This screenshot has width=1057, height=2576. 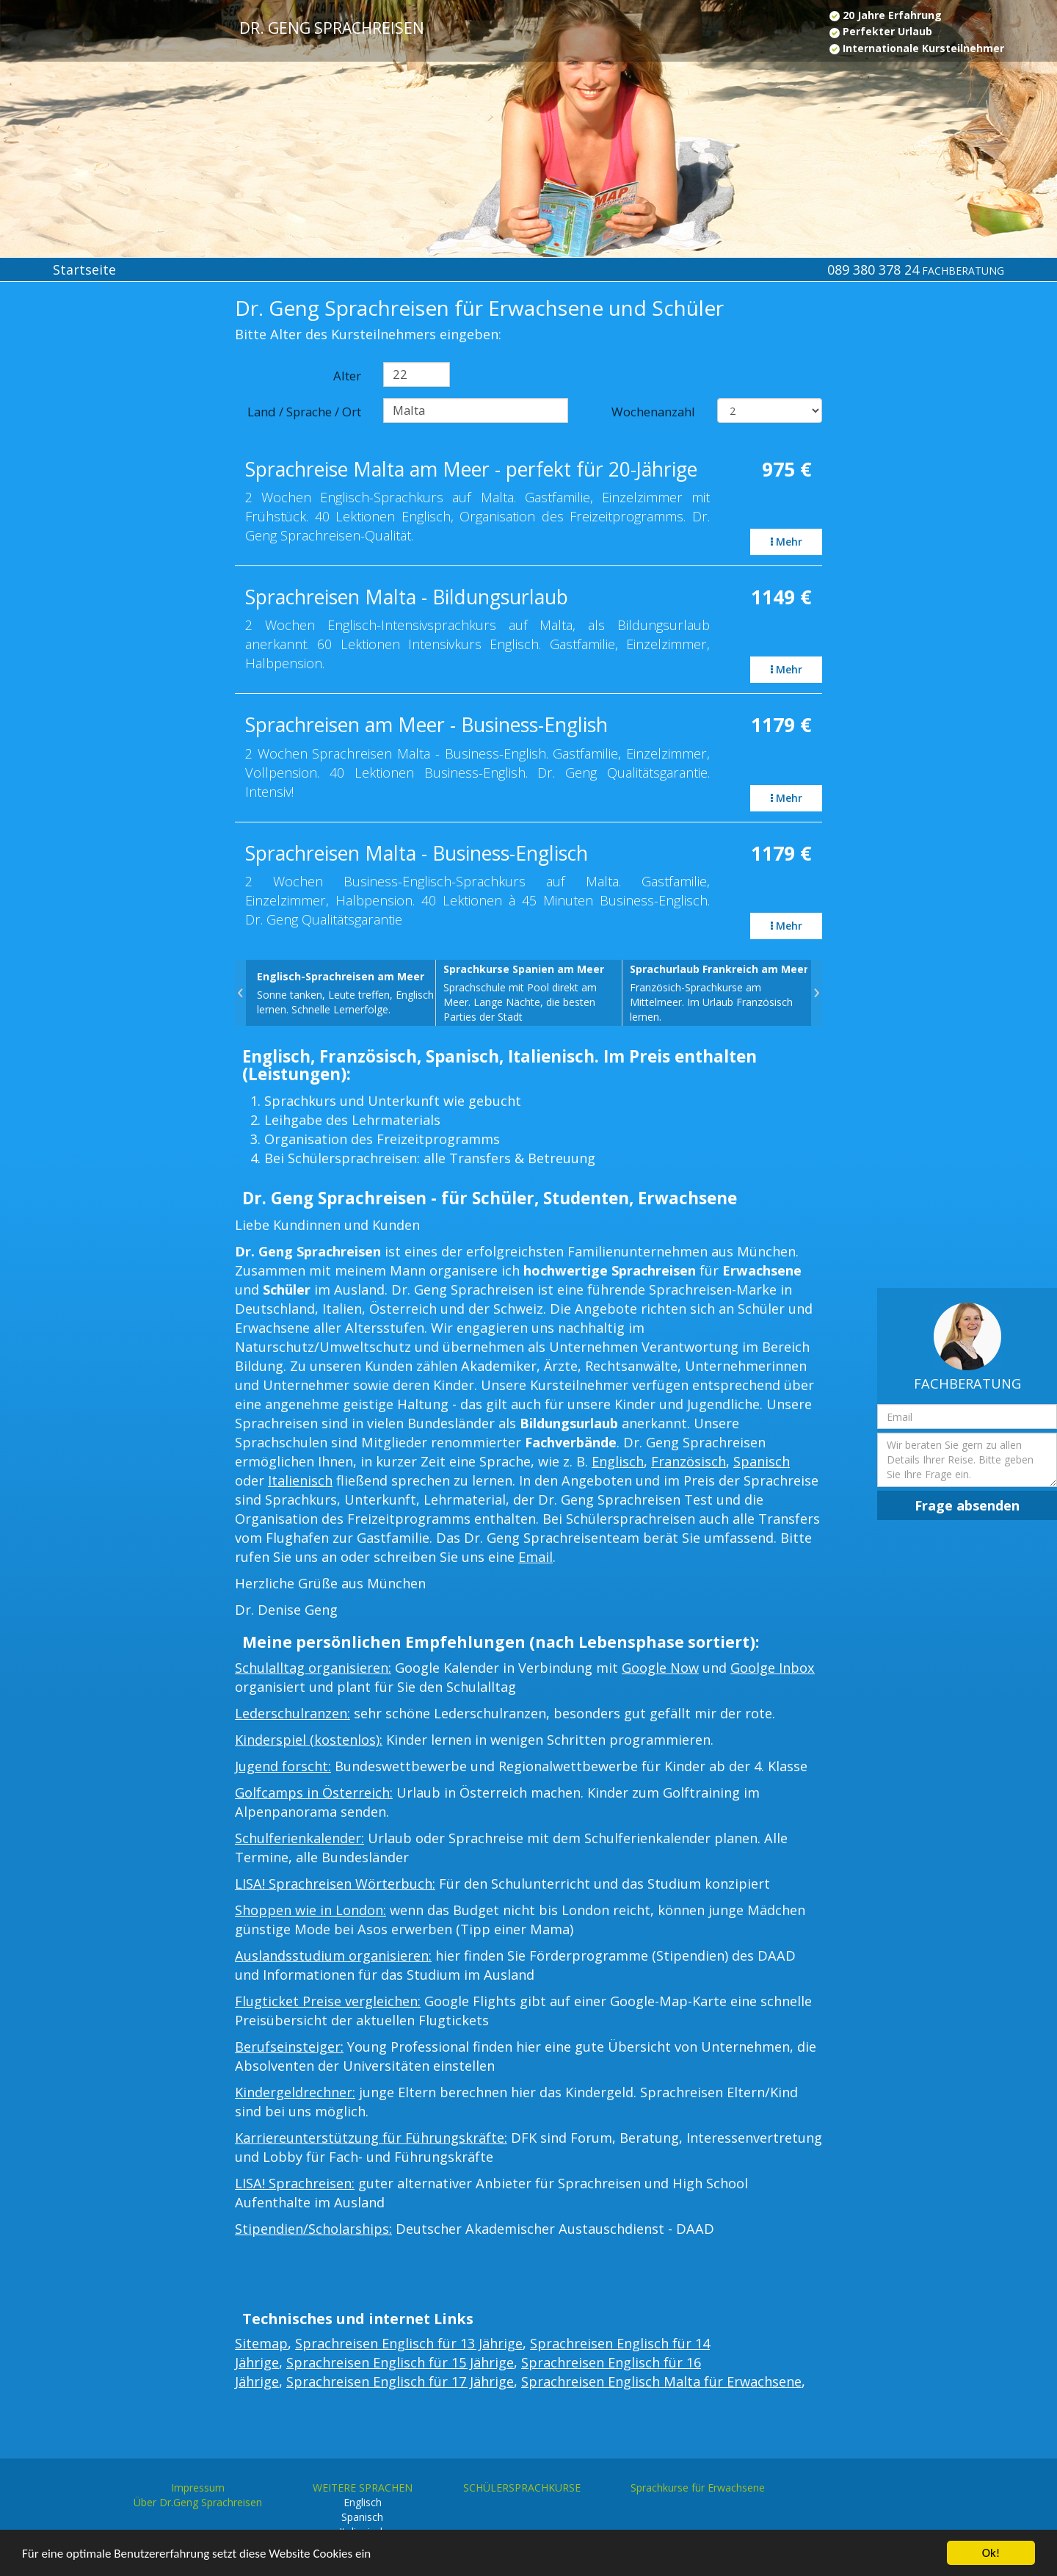 What do you see at coordinates (261, 2343) in the screenshot?
I see `Sitemap` at bounding box center [261, 2343].